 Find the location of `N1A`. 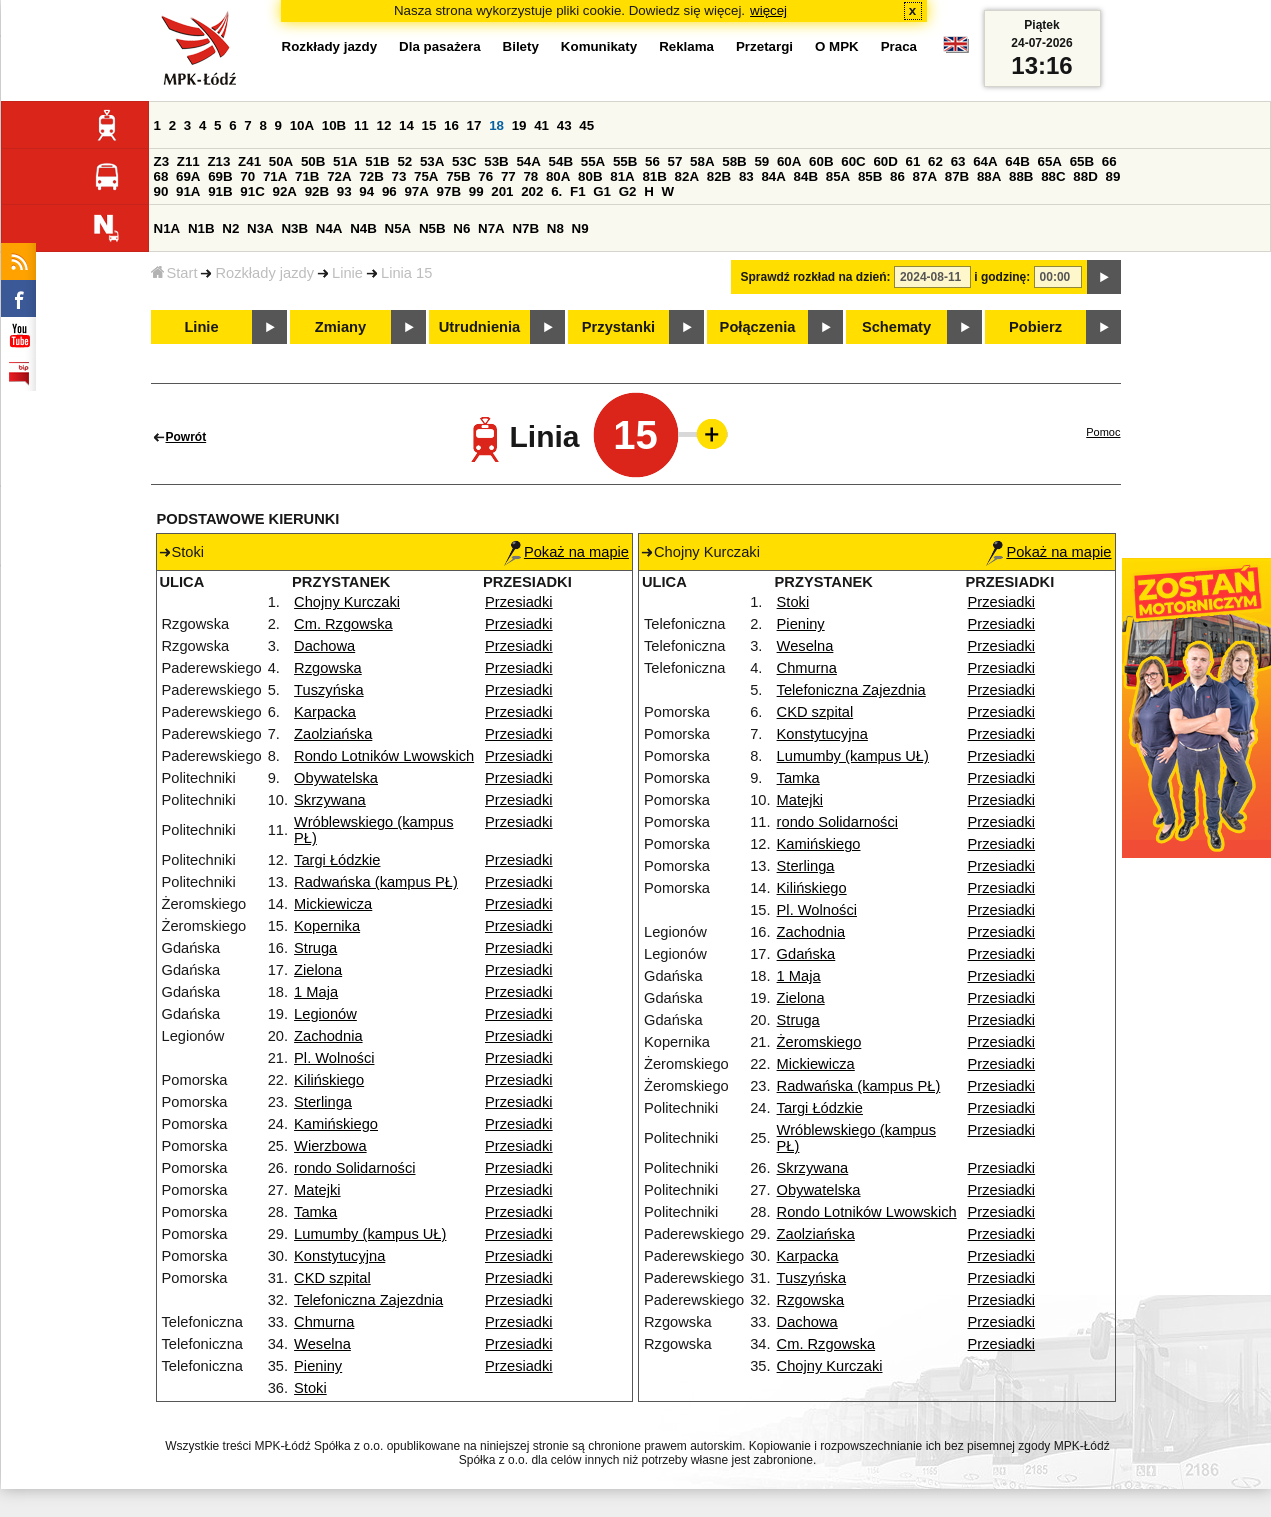

N1A is located at coordinates (167, 228).